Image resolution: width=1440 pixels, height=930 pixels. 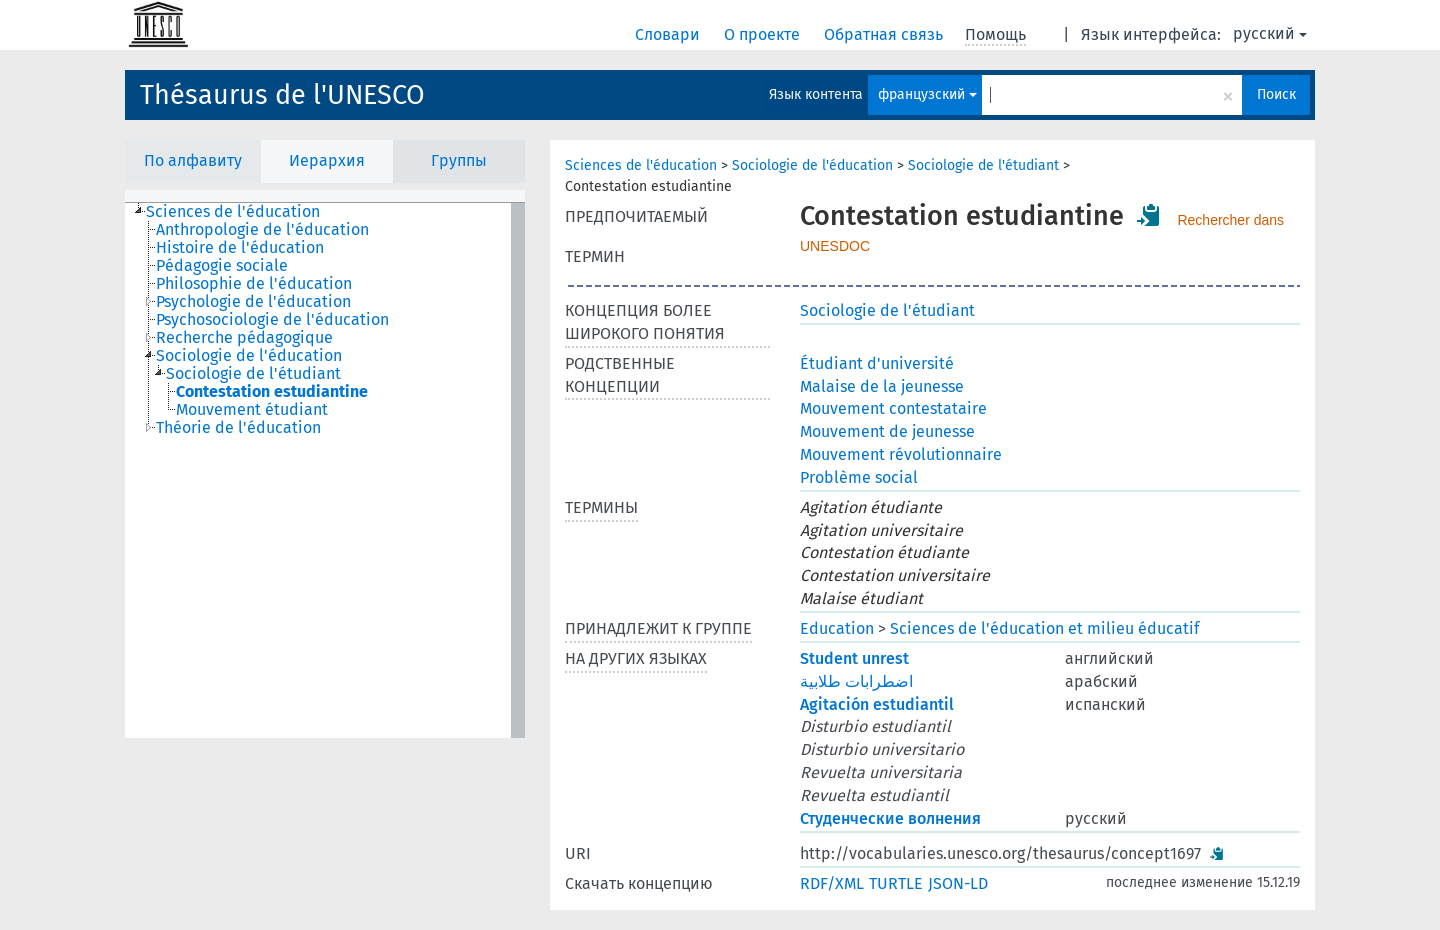 What do you see at coordinates (262, 230) in the screenshot?
I see `Anthropologie de l'éducation [treeitem]` at bounding box center [262, 230].